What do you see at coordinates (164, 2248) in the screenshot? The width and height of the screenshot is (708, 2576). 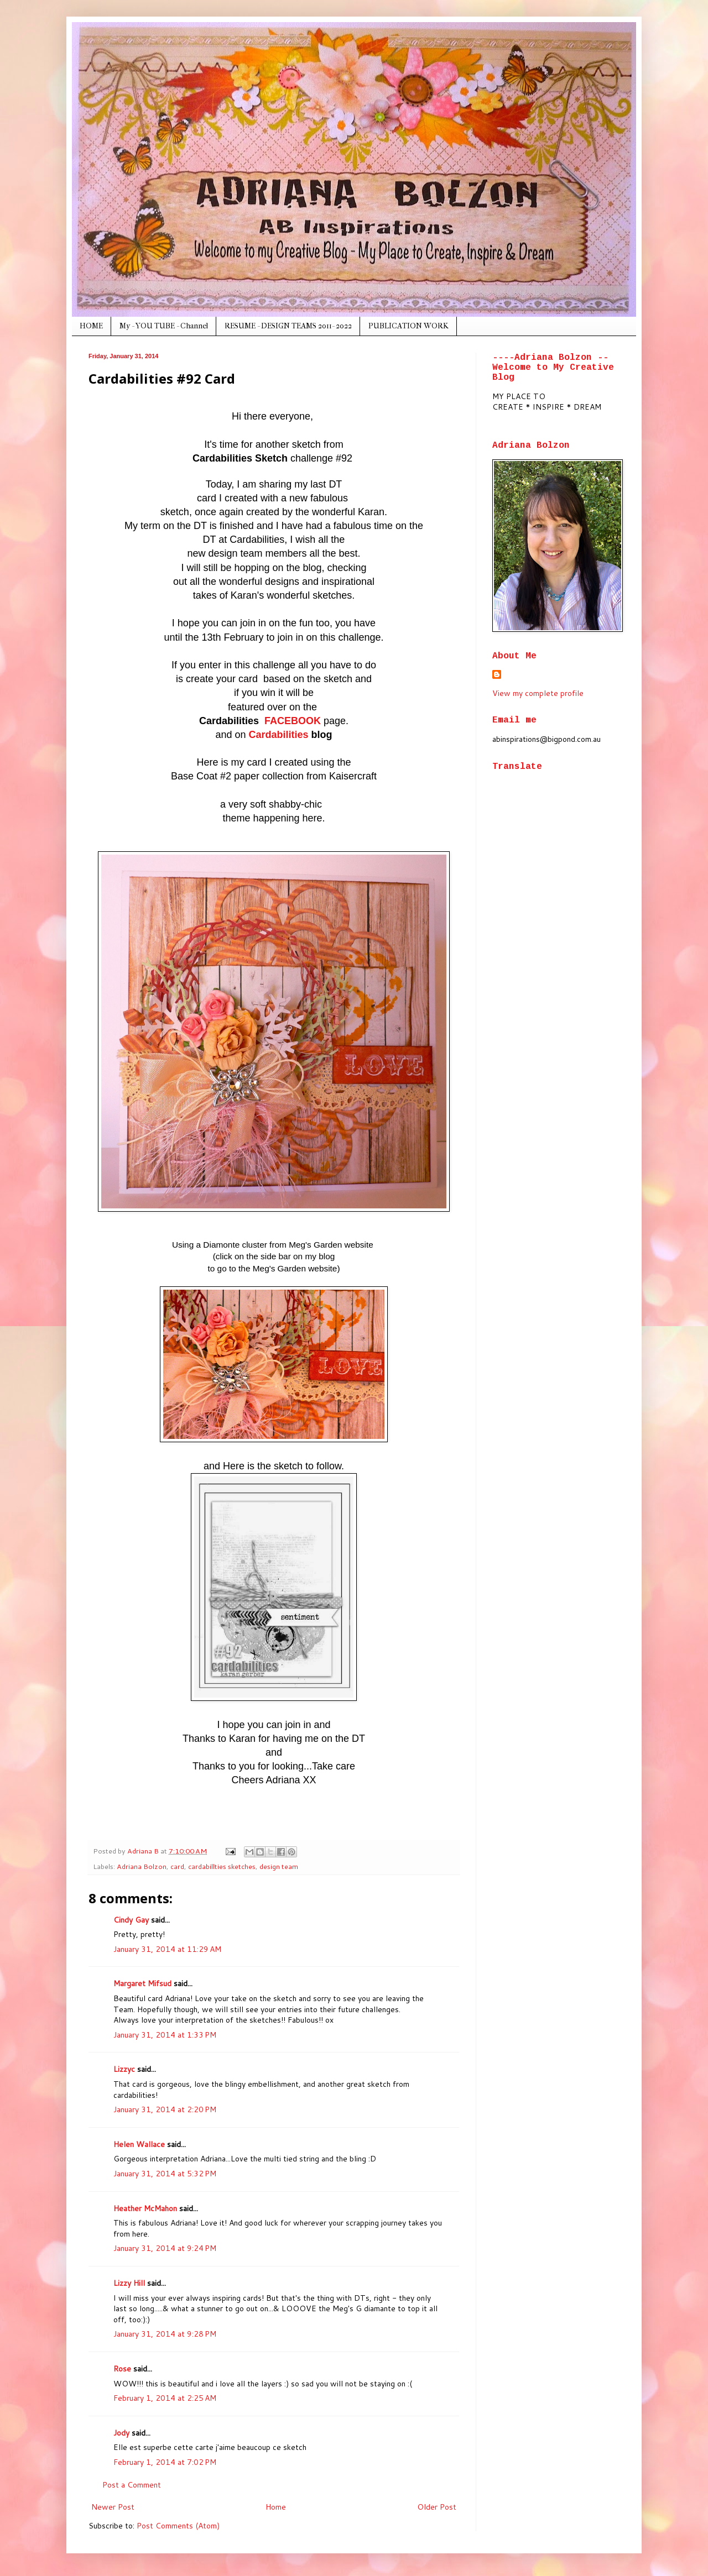 I see `January 31, 2014 at 9:24 PM` at bounding box center [164, 2248].